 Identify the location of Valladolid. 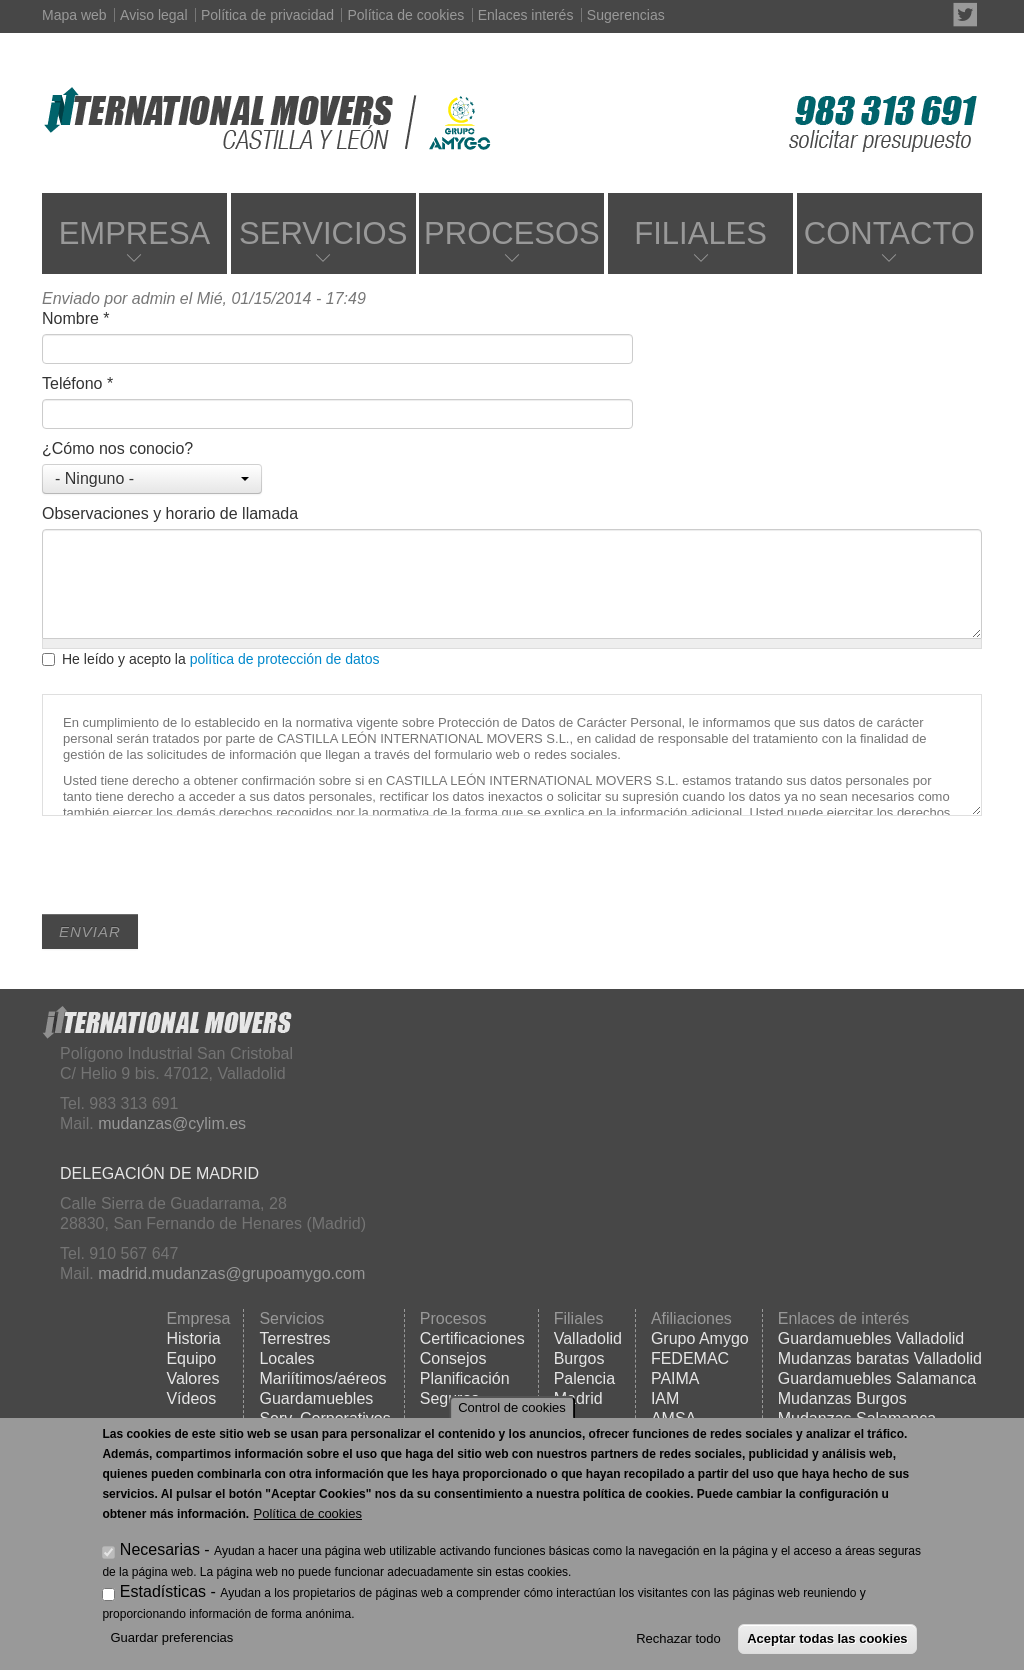
(588, 1338).